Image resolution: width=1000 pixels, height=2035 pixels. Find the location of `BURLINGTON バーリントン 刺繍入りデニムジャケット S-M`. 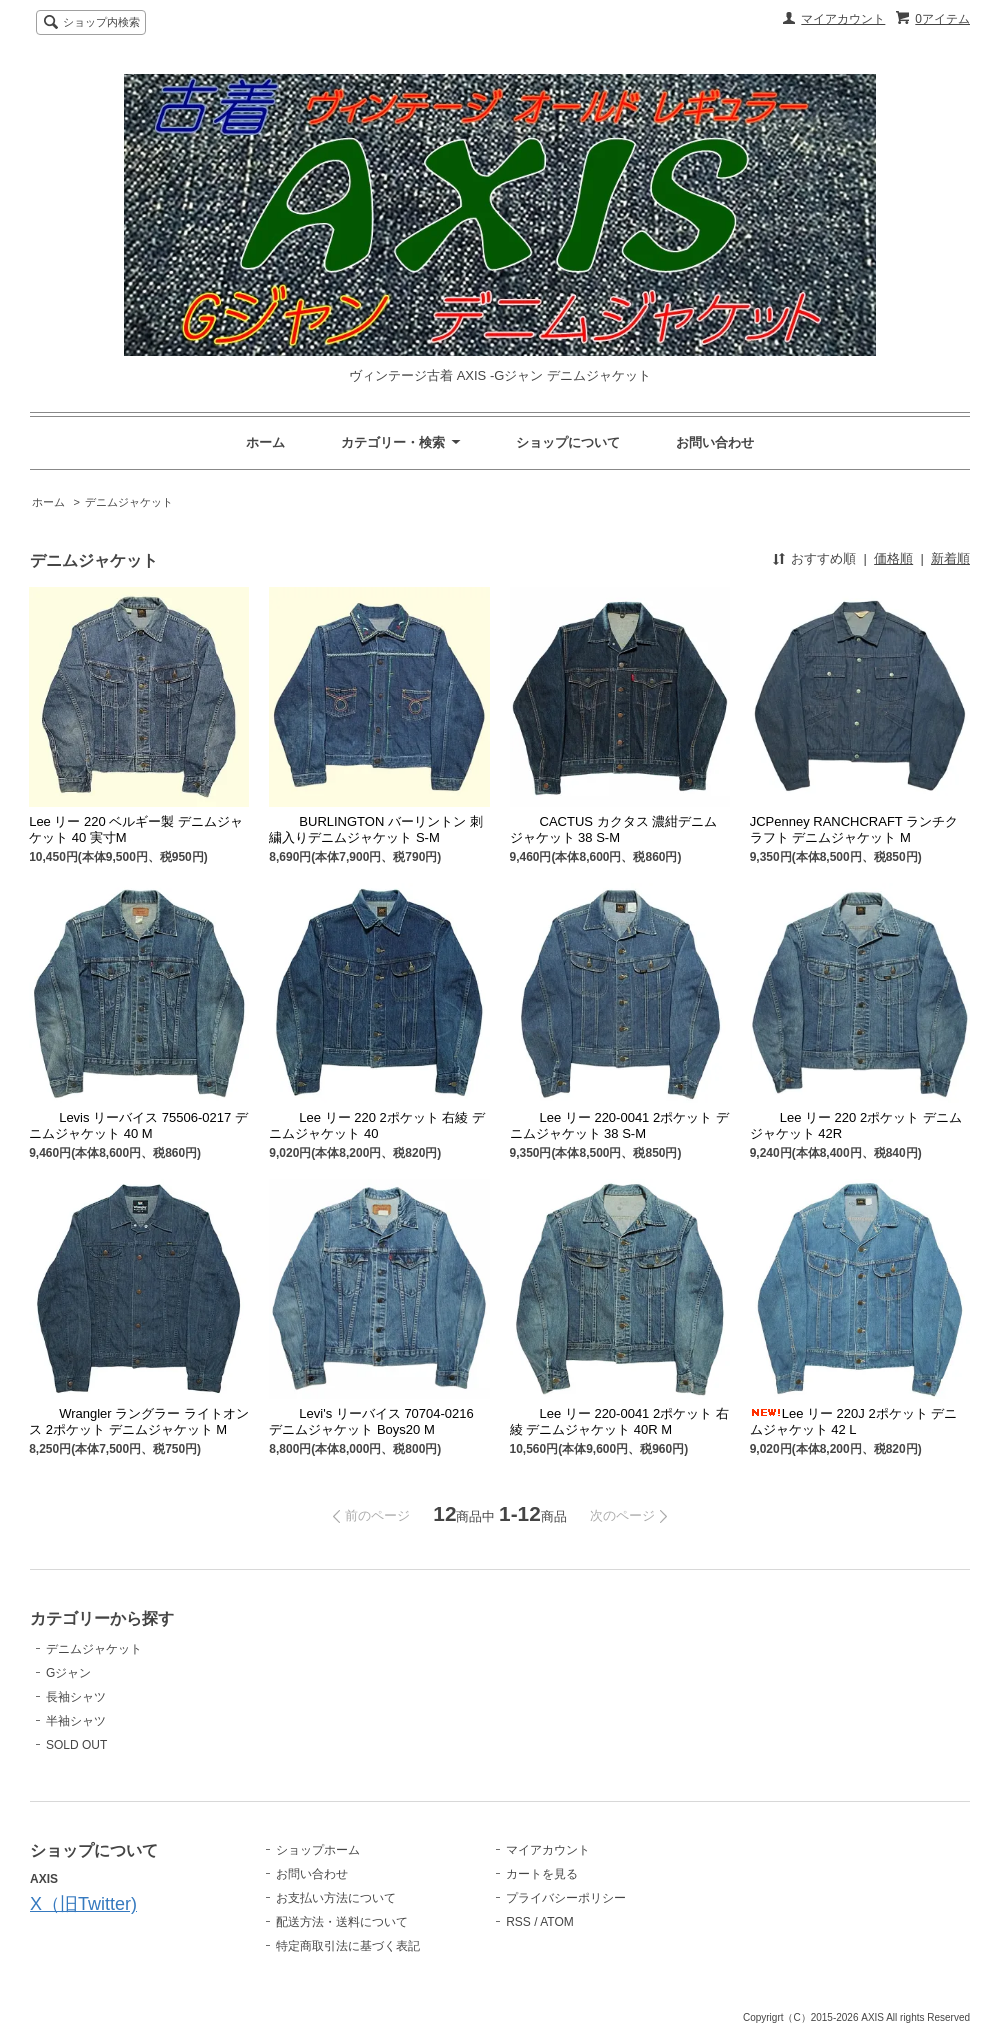

BURLINGTON バーリントン 刺繍入りデニムジャケット S-M is located at coordinates (375, 829).